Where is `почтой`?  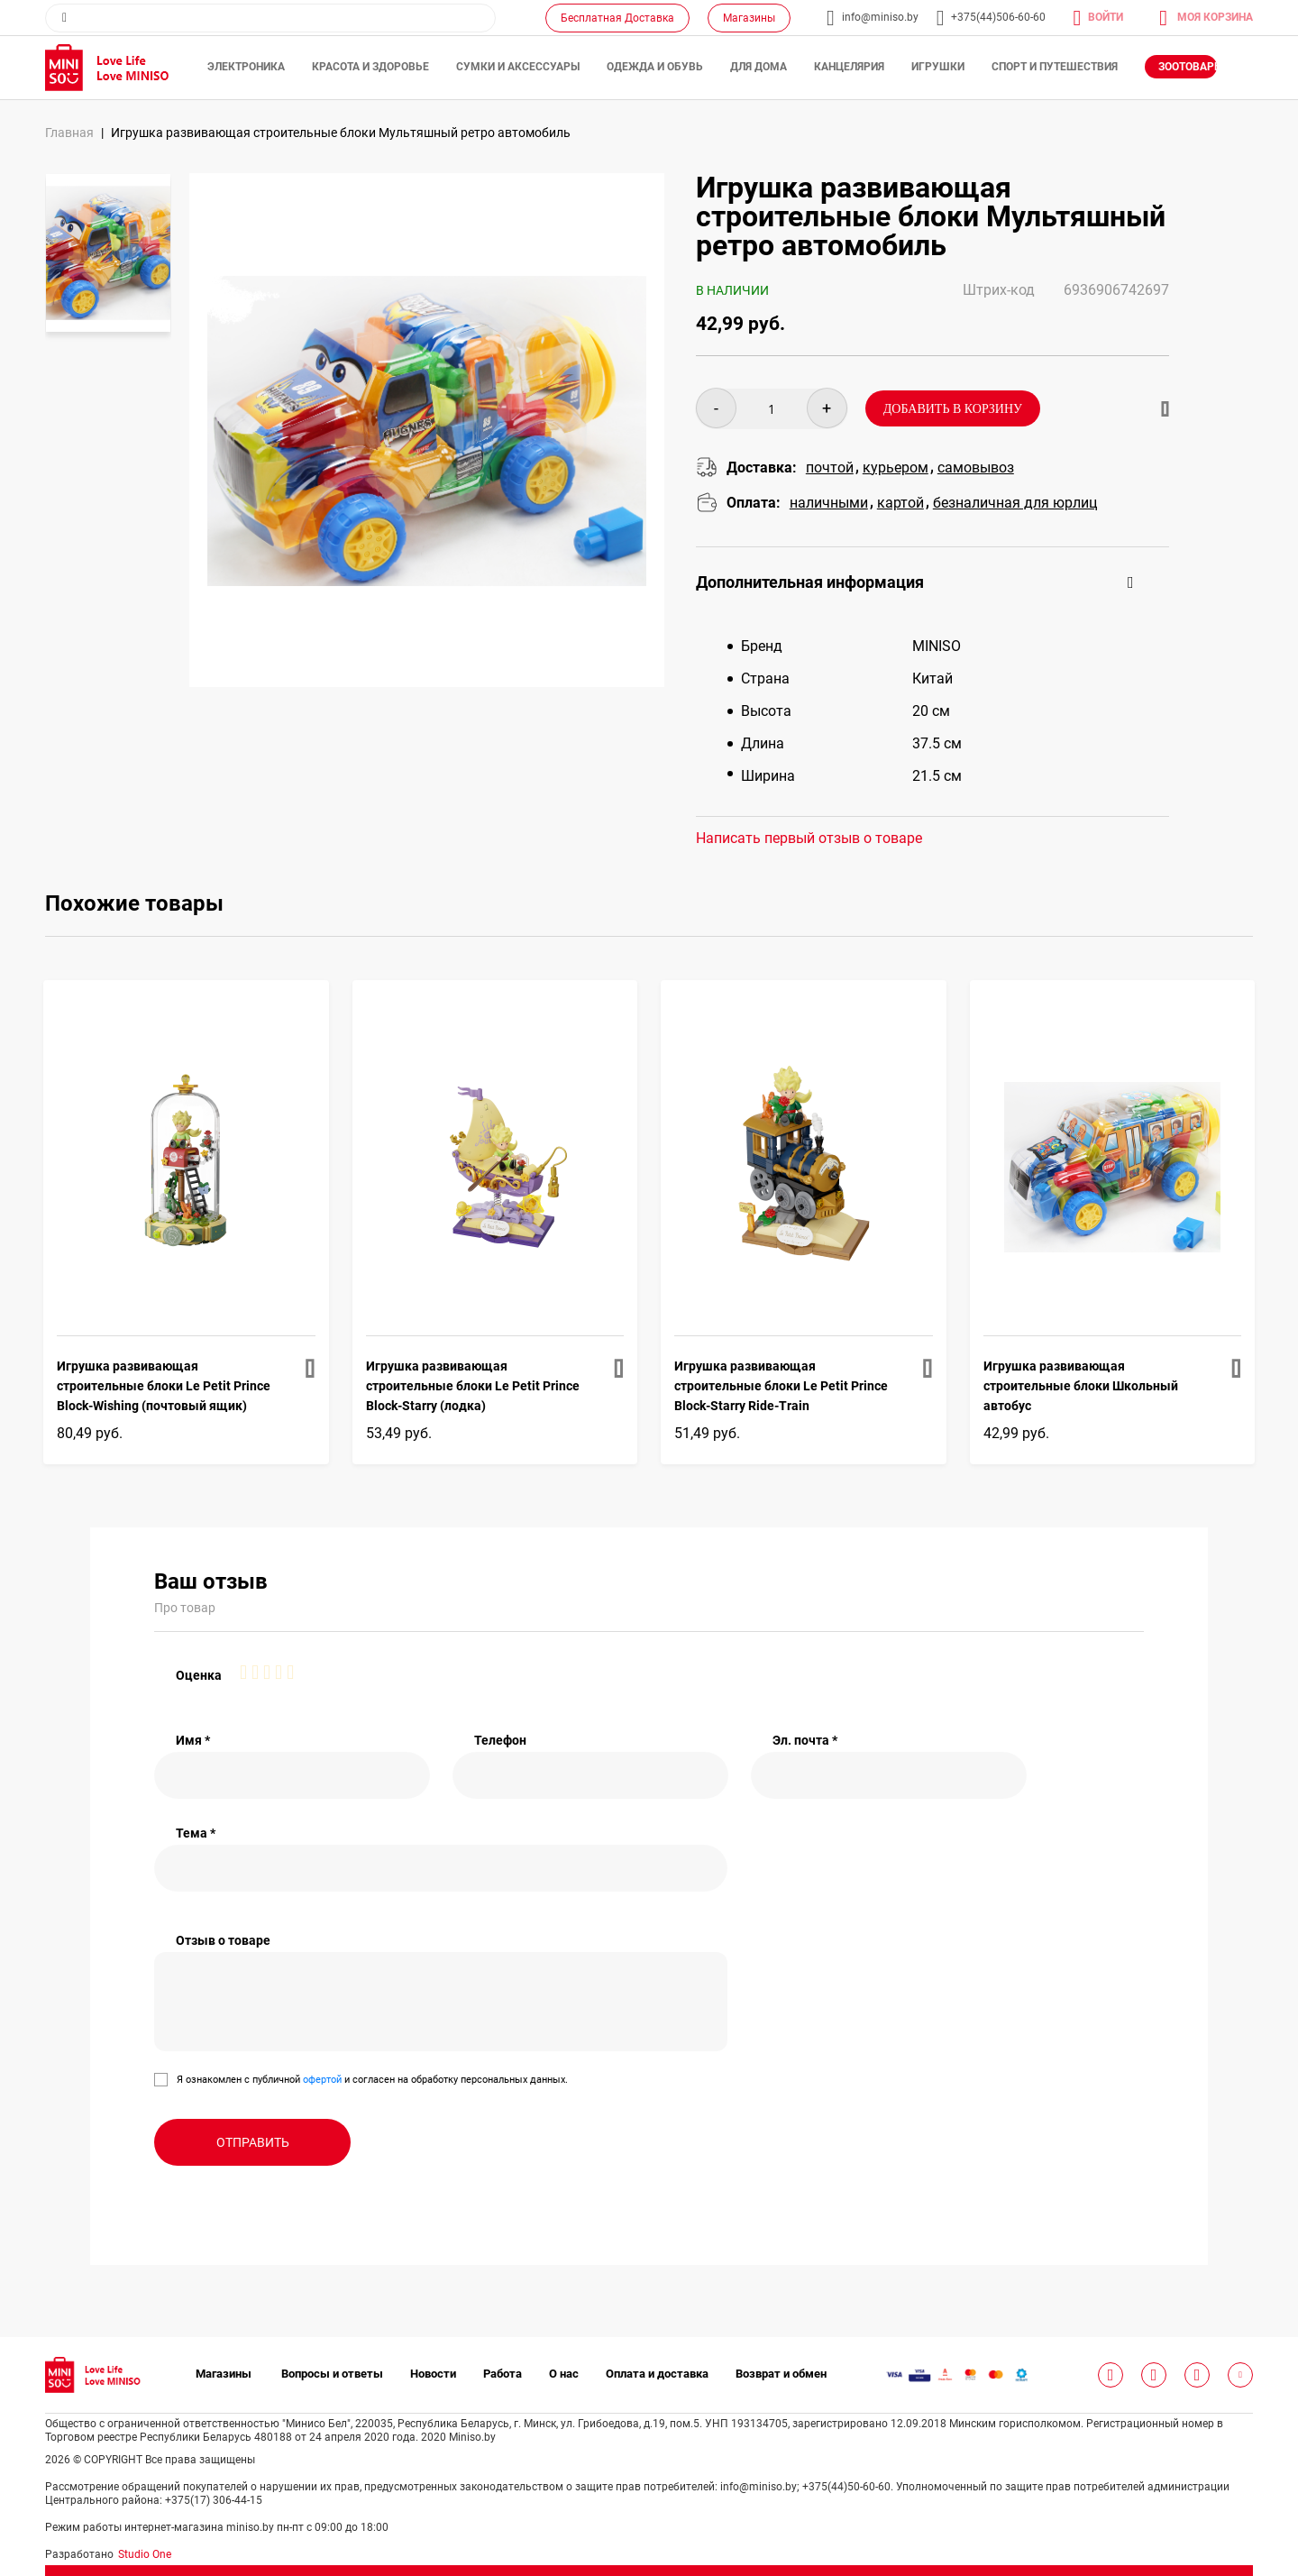 почтой is located at coordinates (830, 467).